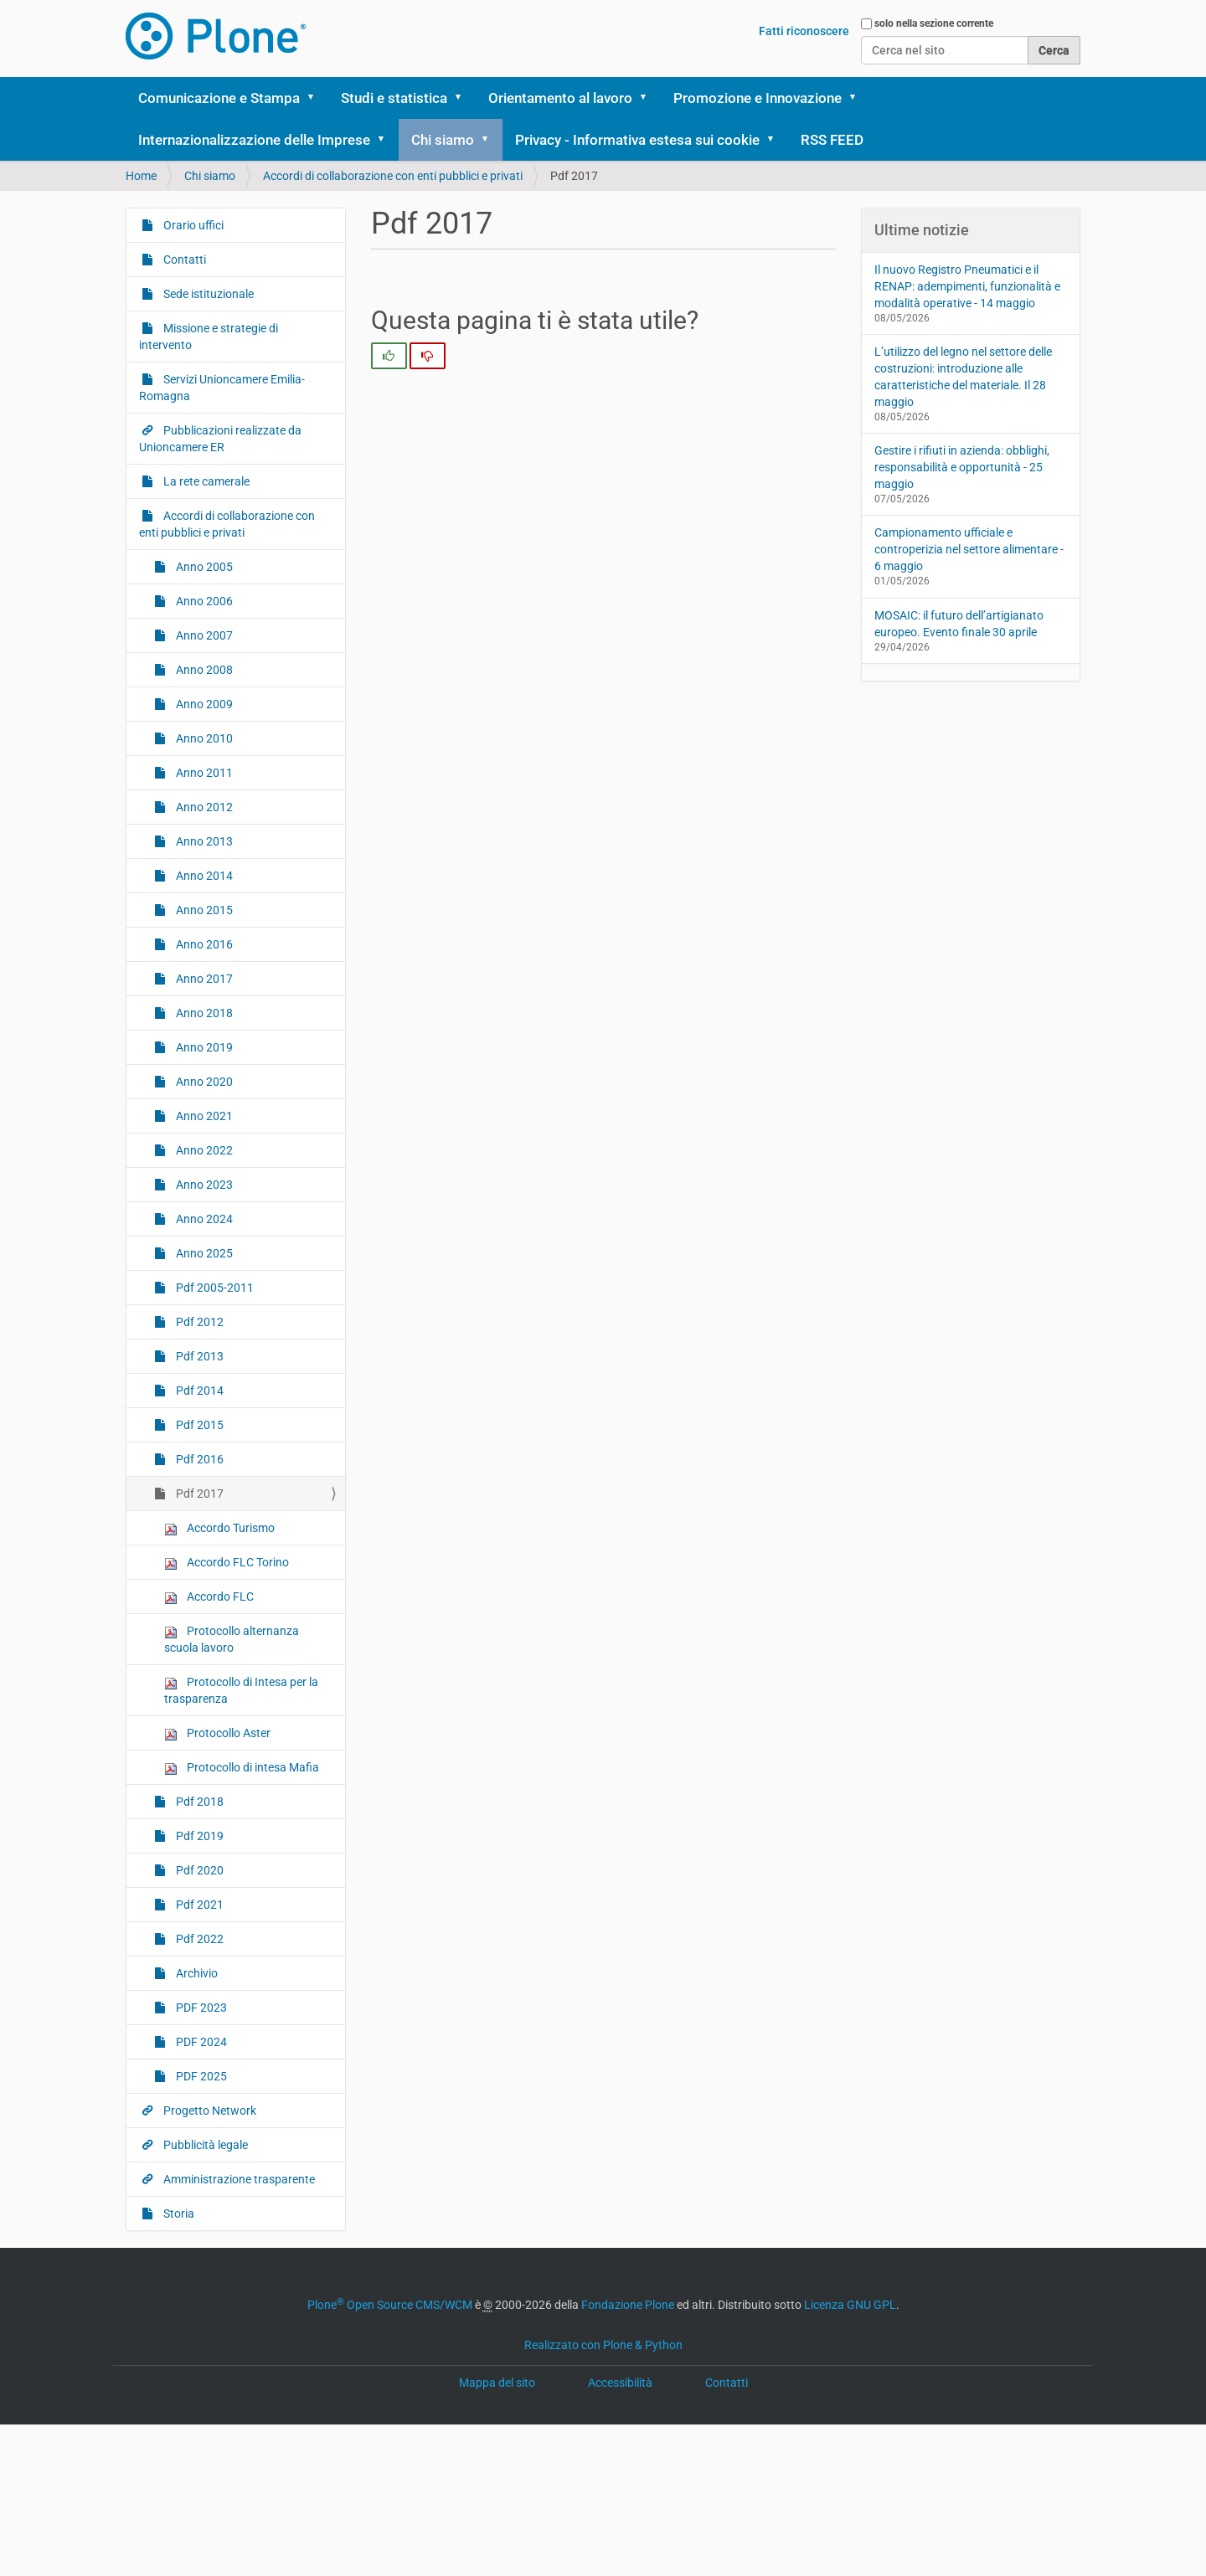  Describe the element at coordinates (316, 98) in the screenshot. I see `[button]` at that location.